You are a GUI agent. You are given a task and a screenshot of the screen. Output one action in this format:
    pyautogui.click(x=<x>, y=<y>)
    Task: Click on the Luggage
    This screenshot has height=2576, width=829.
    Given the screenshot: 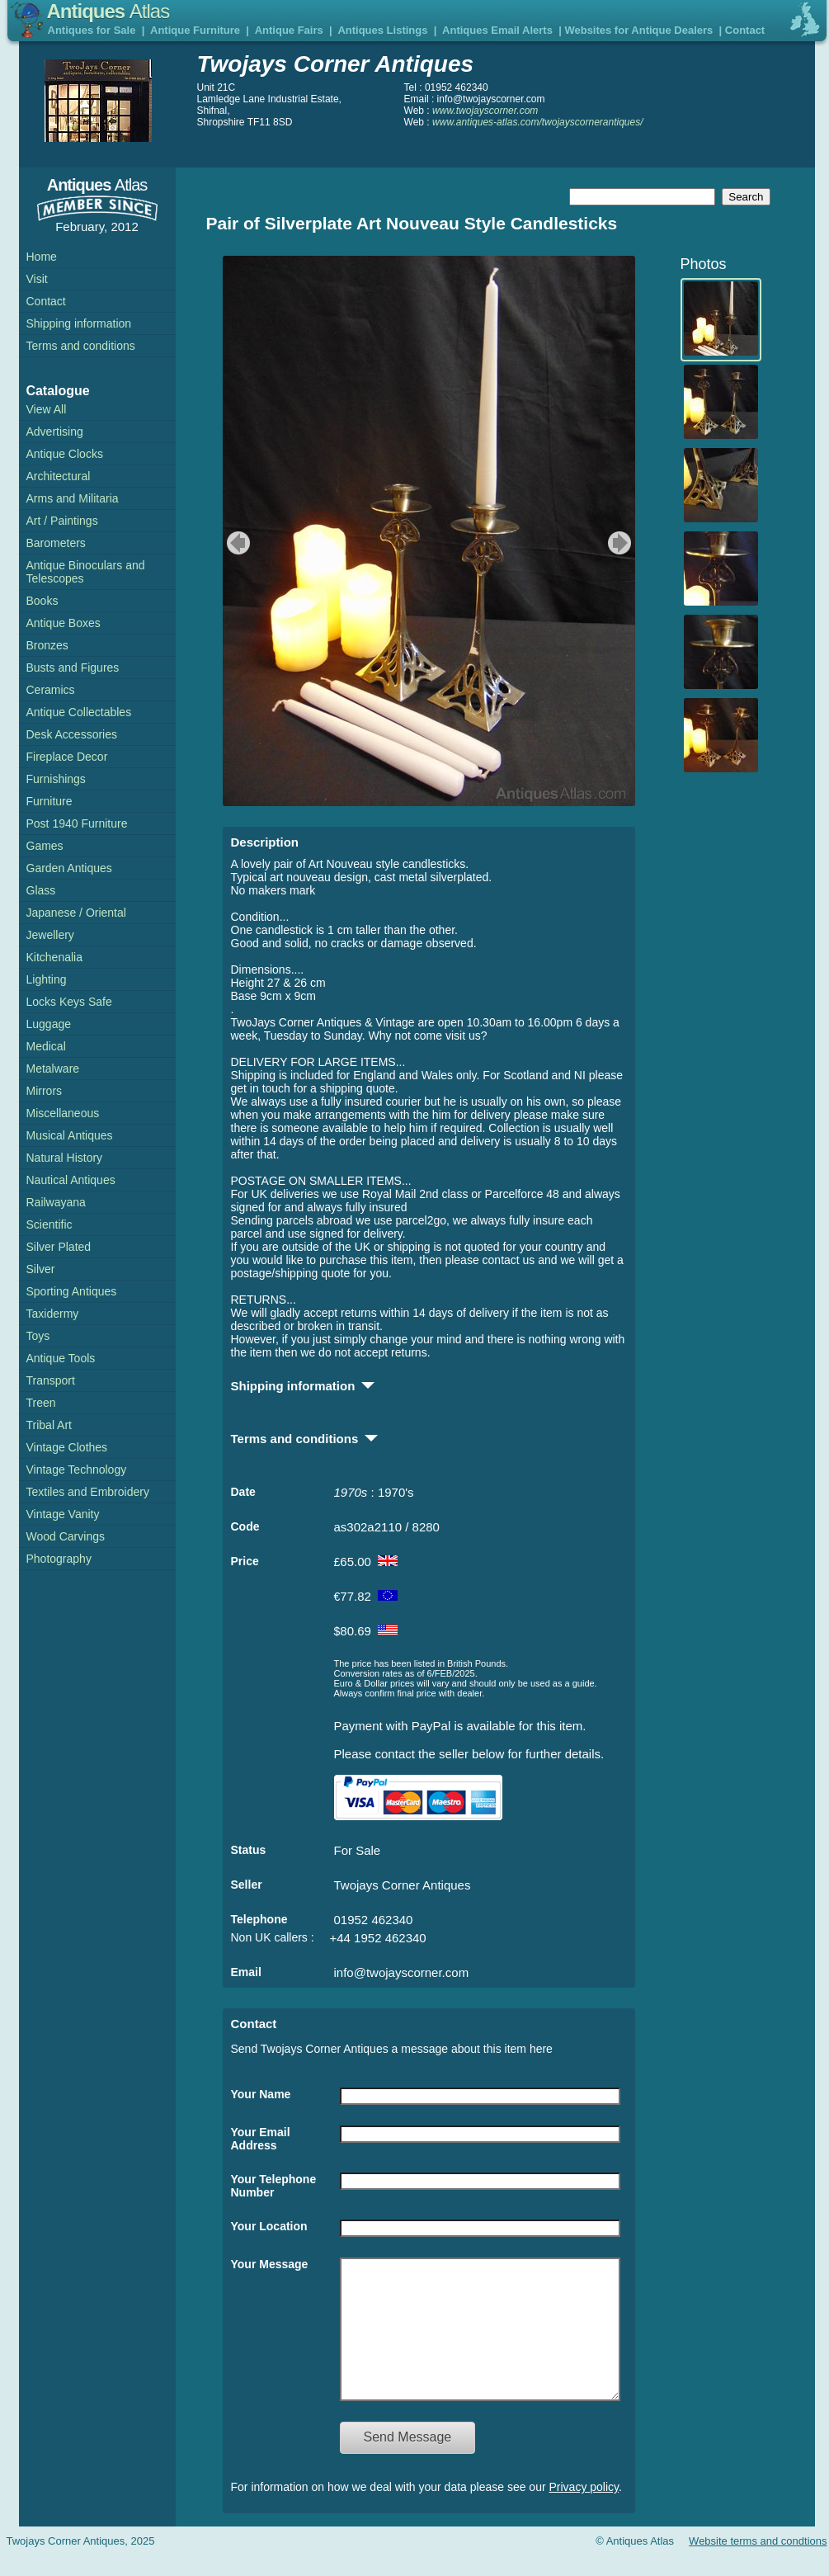 What is the action you would take?
    pyautogui.click(x=49, y=1024)
    